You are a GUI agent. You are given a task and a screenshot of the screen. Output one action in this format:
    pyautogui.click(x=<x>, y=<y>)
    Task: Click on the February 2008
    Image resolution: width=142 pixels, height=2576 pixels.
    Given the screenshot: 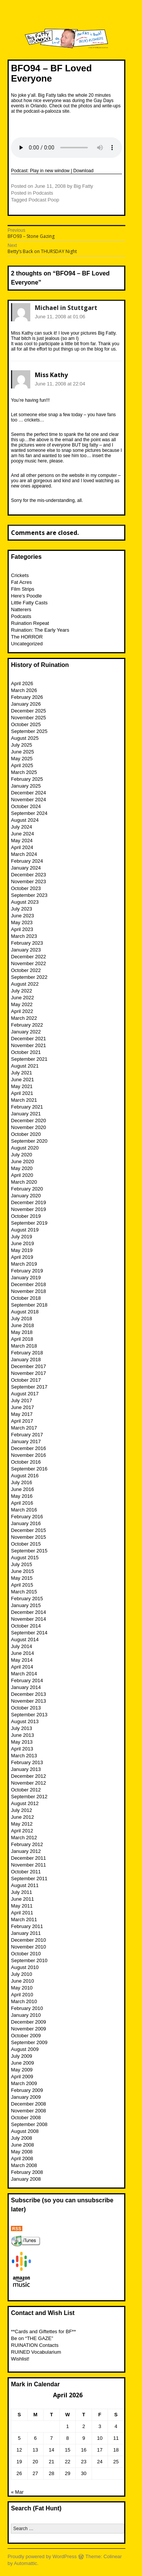 What is the action you would take?
    pyautogui.click(x=27, y=2172)
    